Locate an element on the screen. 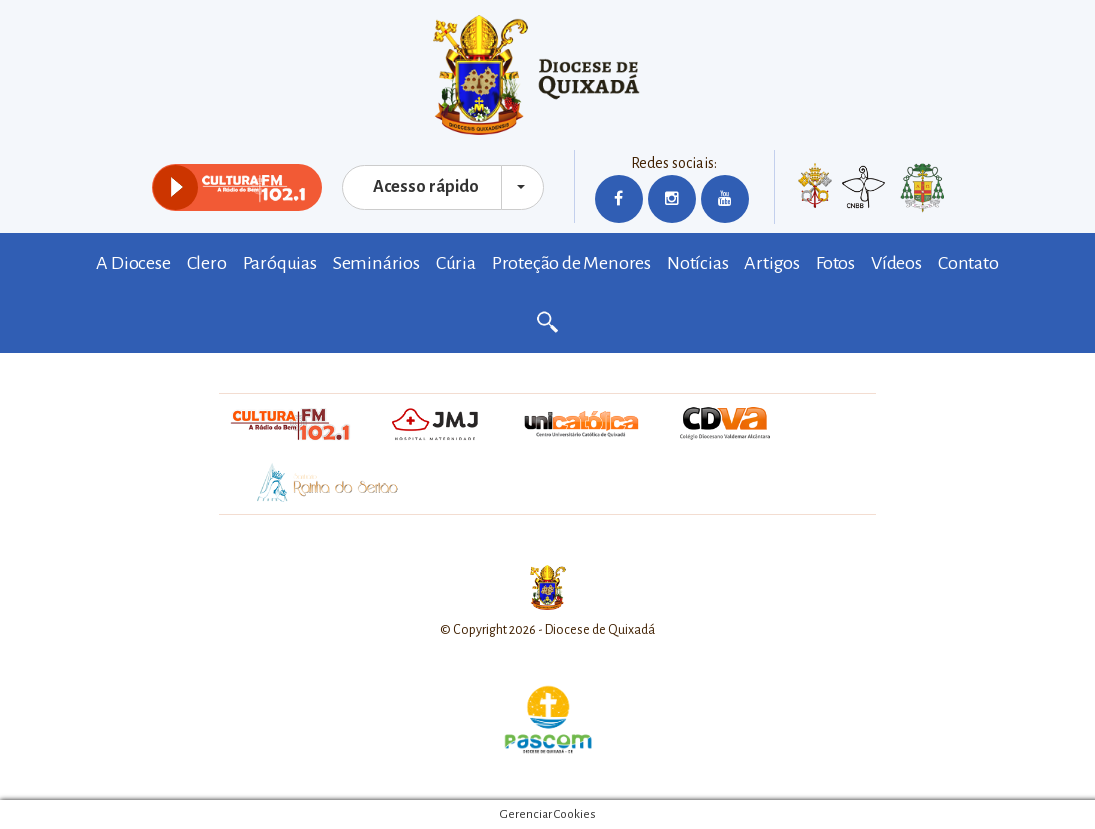  CNBB is located at coordinates (864, 187).